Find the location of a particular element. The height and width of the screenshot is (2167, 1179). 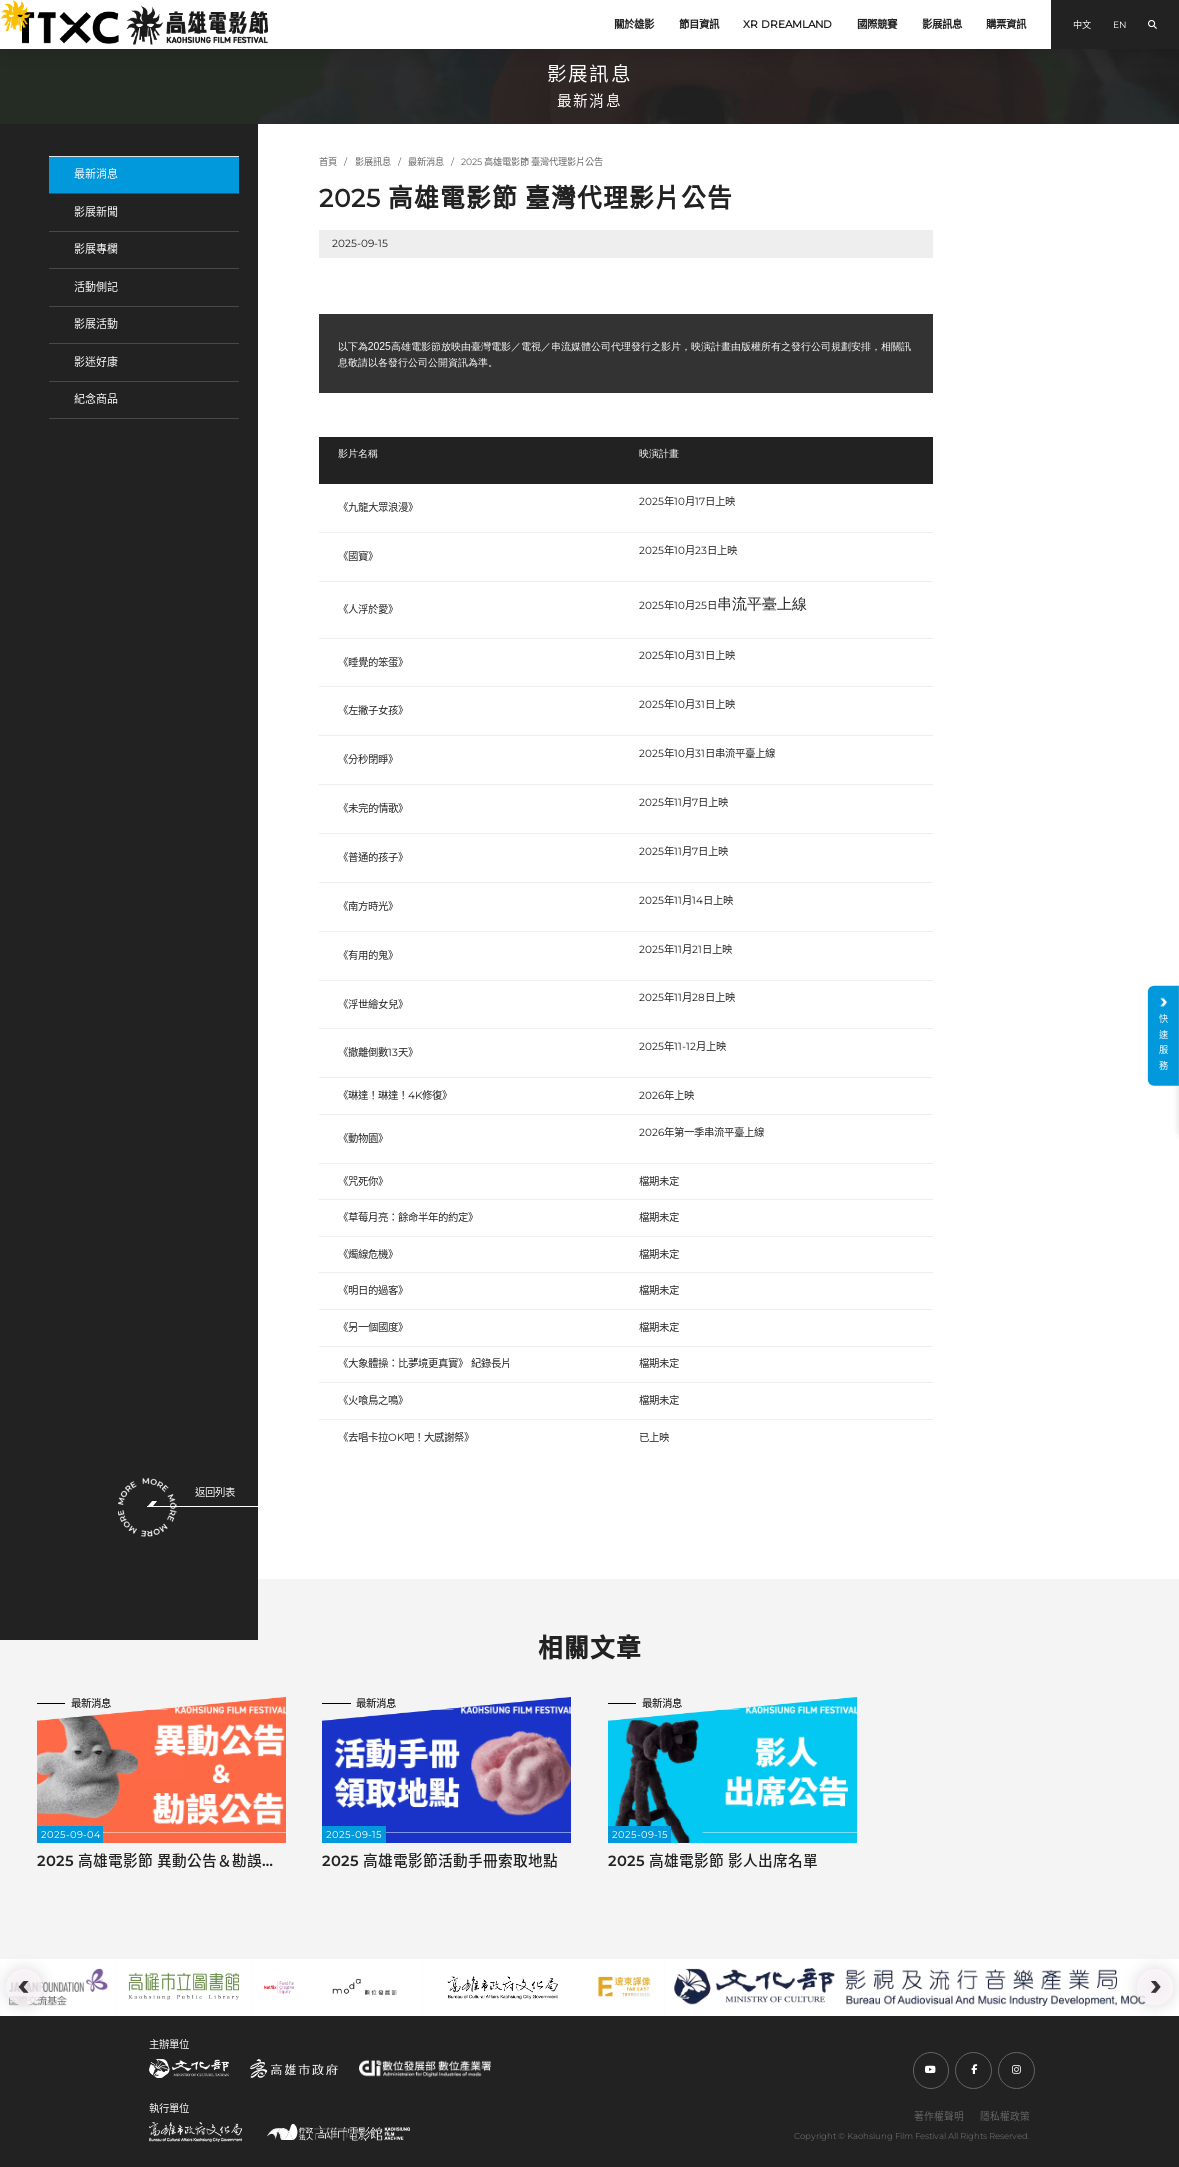

購票資訊 is located at coordinates (1006, 24).